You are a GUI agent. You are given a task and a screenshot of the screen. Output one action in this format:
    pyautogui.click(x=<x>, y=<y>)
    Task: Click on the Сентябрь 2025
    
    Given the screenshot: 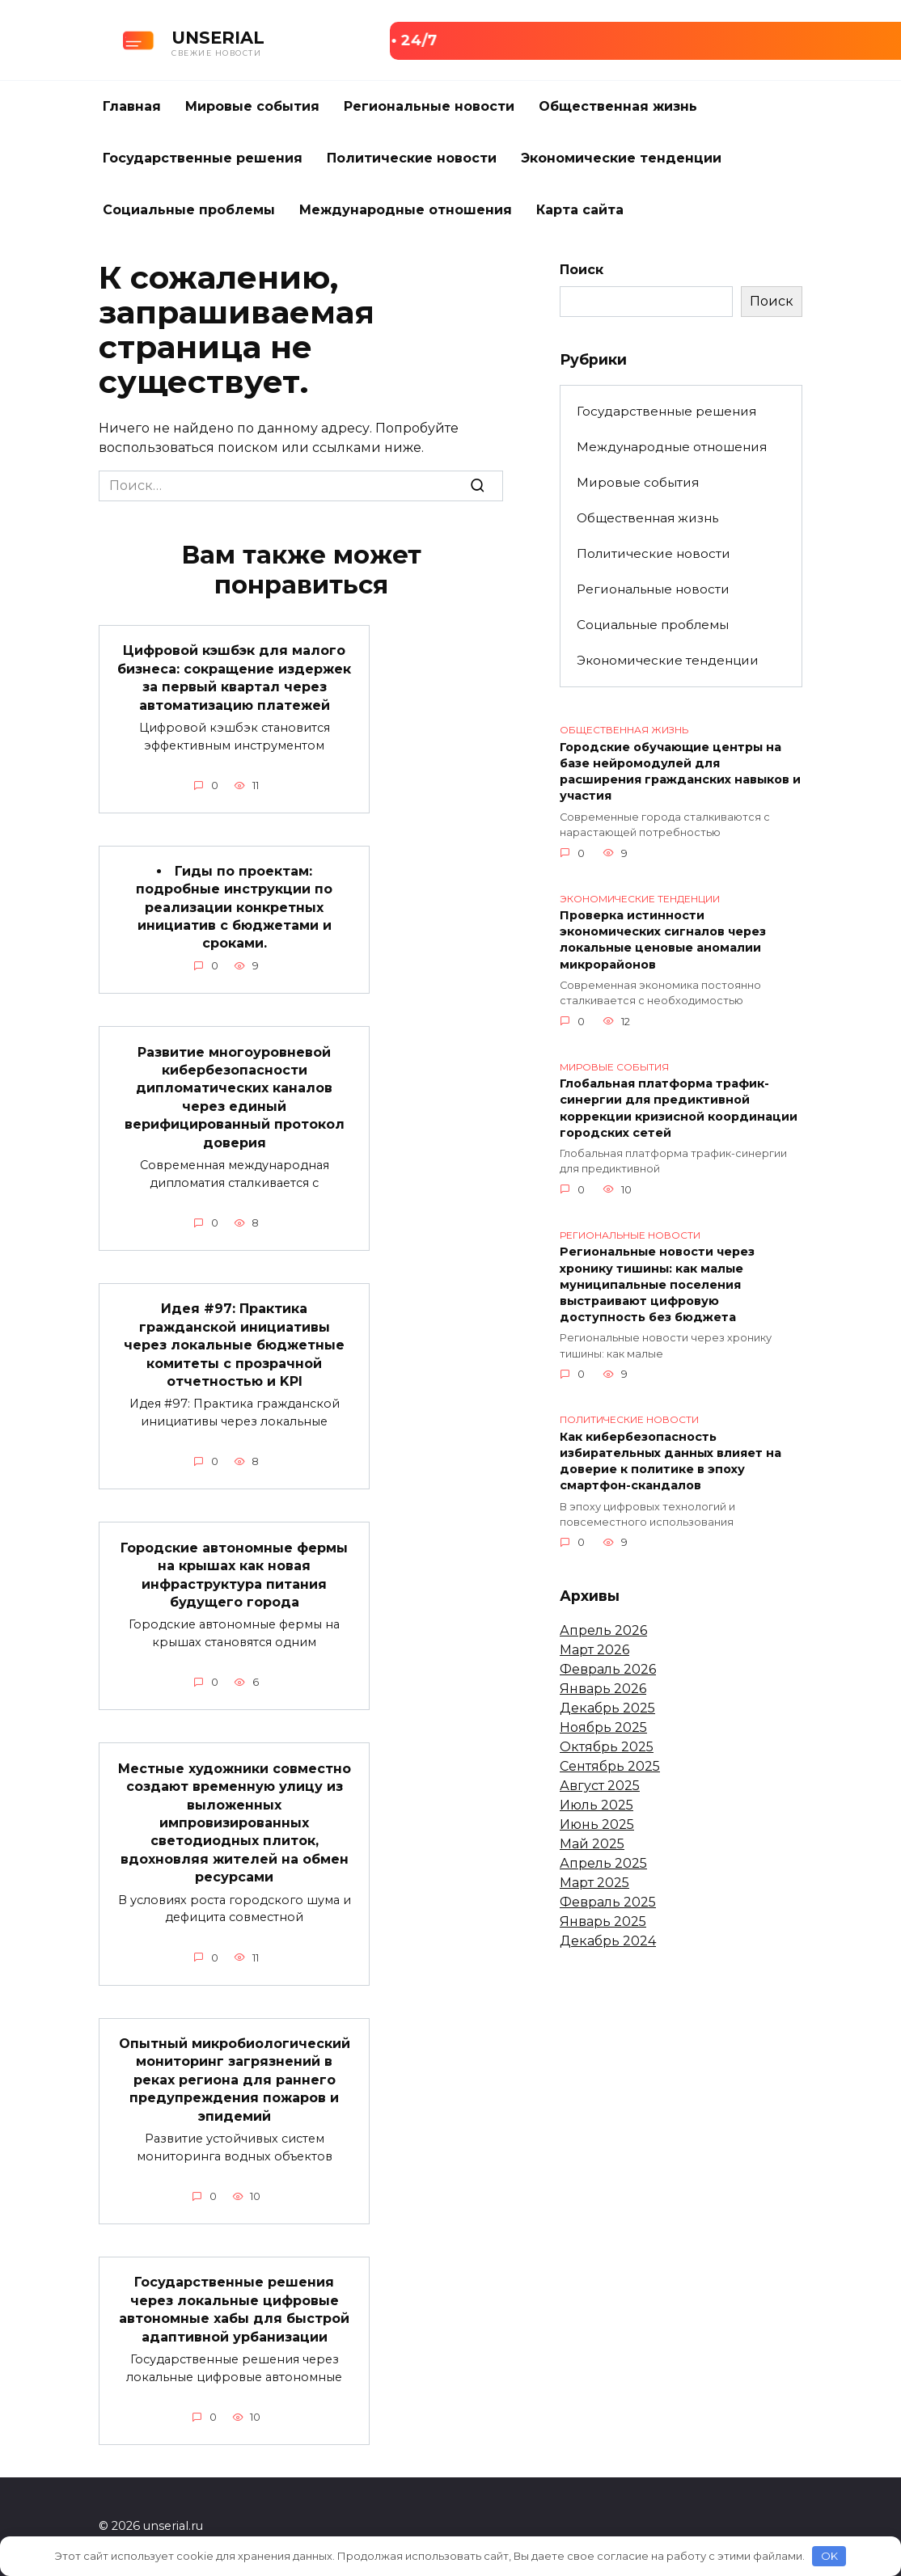 What is the action you would take?
    pyautogui.click(x=610, y=1766)
    